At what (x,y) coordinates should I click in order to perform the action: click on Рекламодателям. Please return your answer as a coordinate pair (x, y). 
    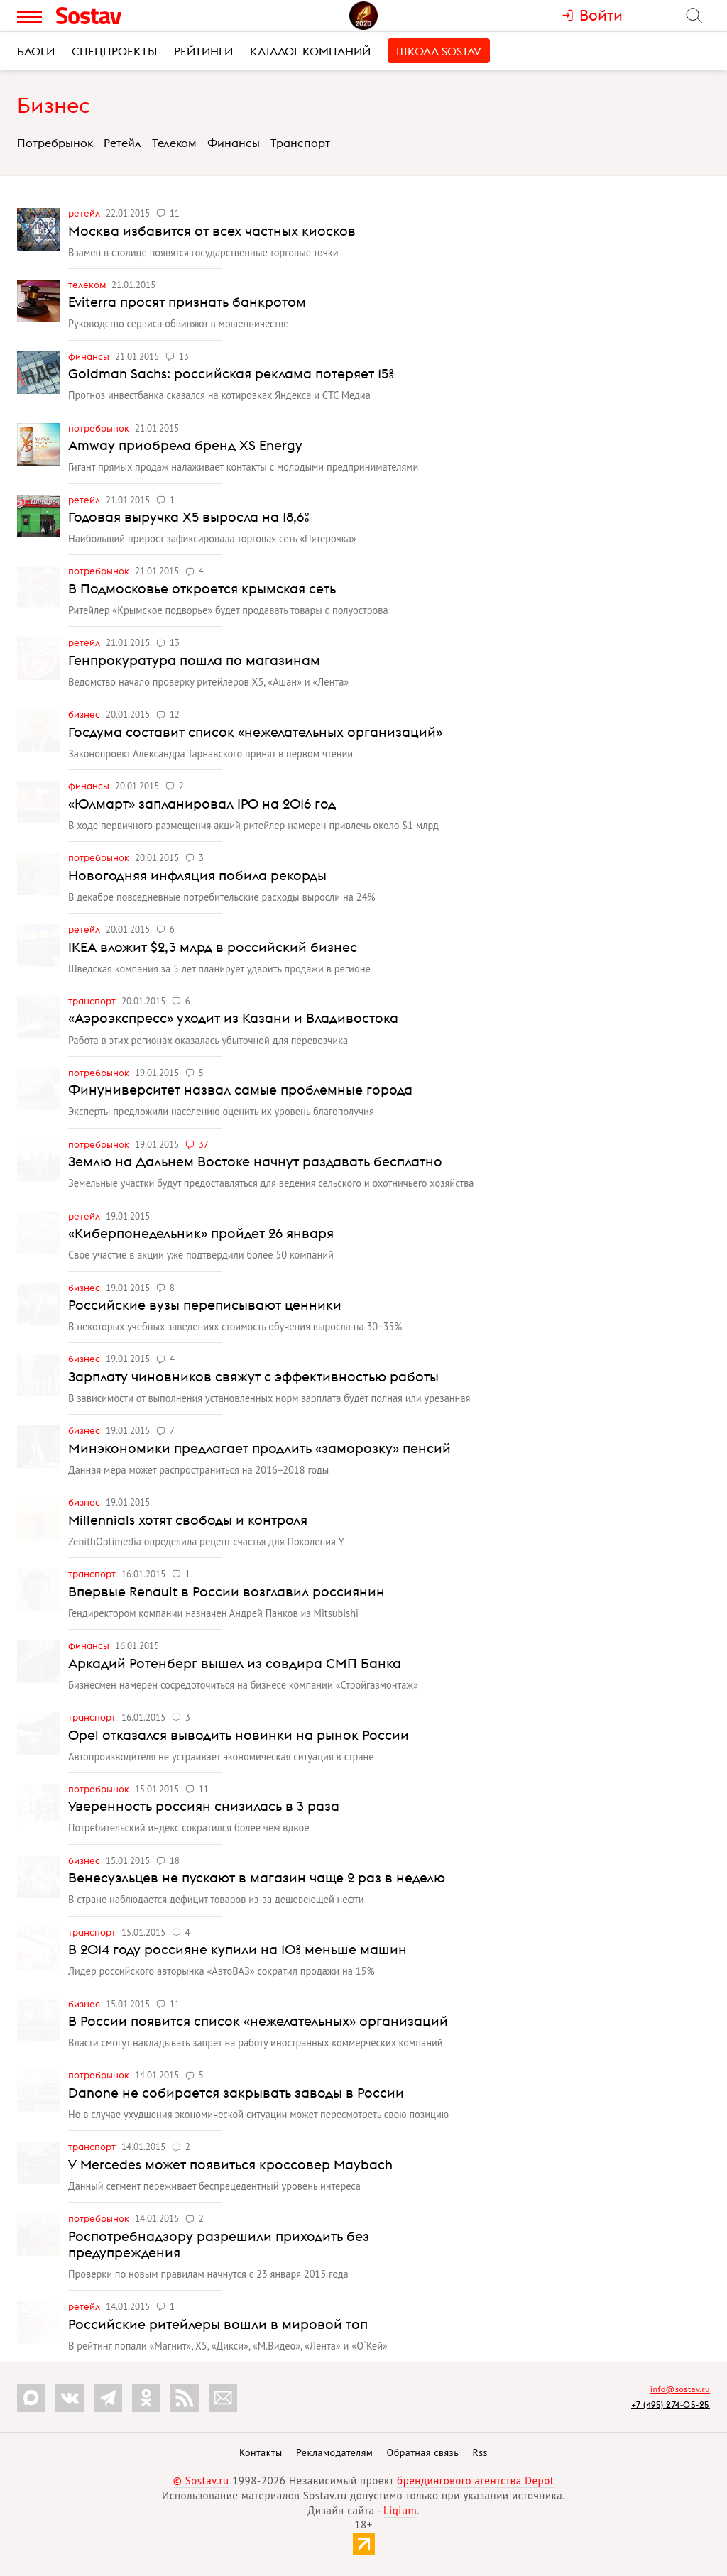
    Looking at the image, I should click on (334, 2452).